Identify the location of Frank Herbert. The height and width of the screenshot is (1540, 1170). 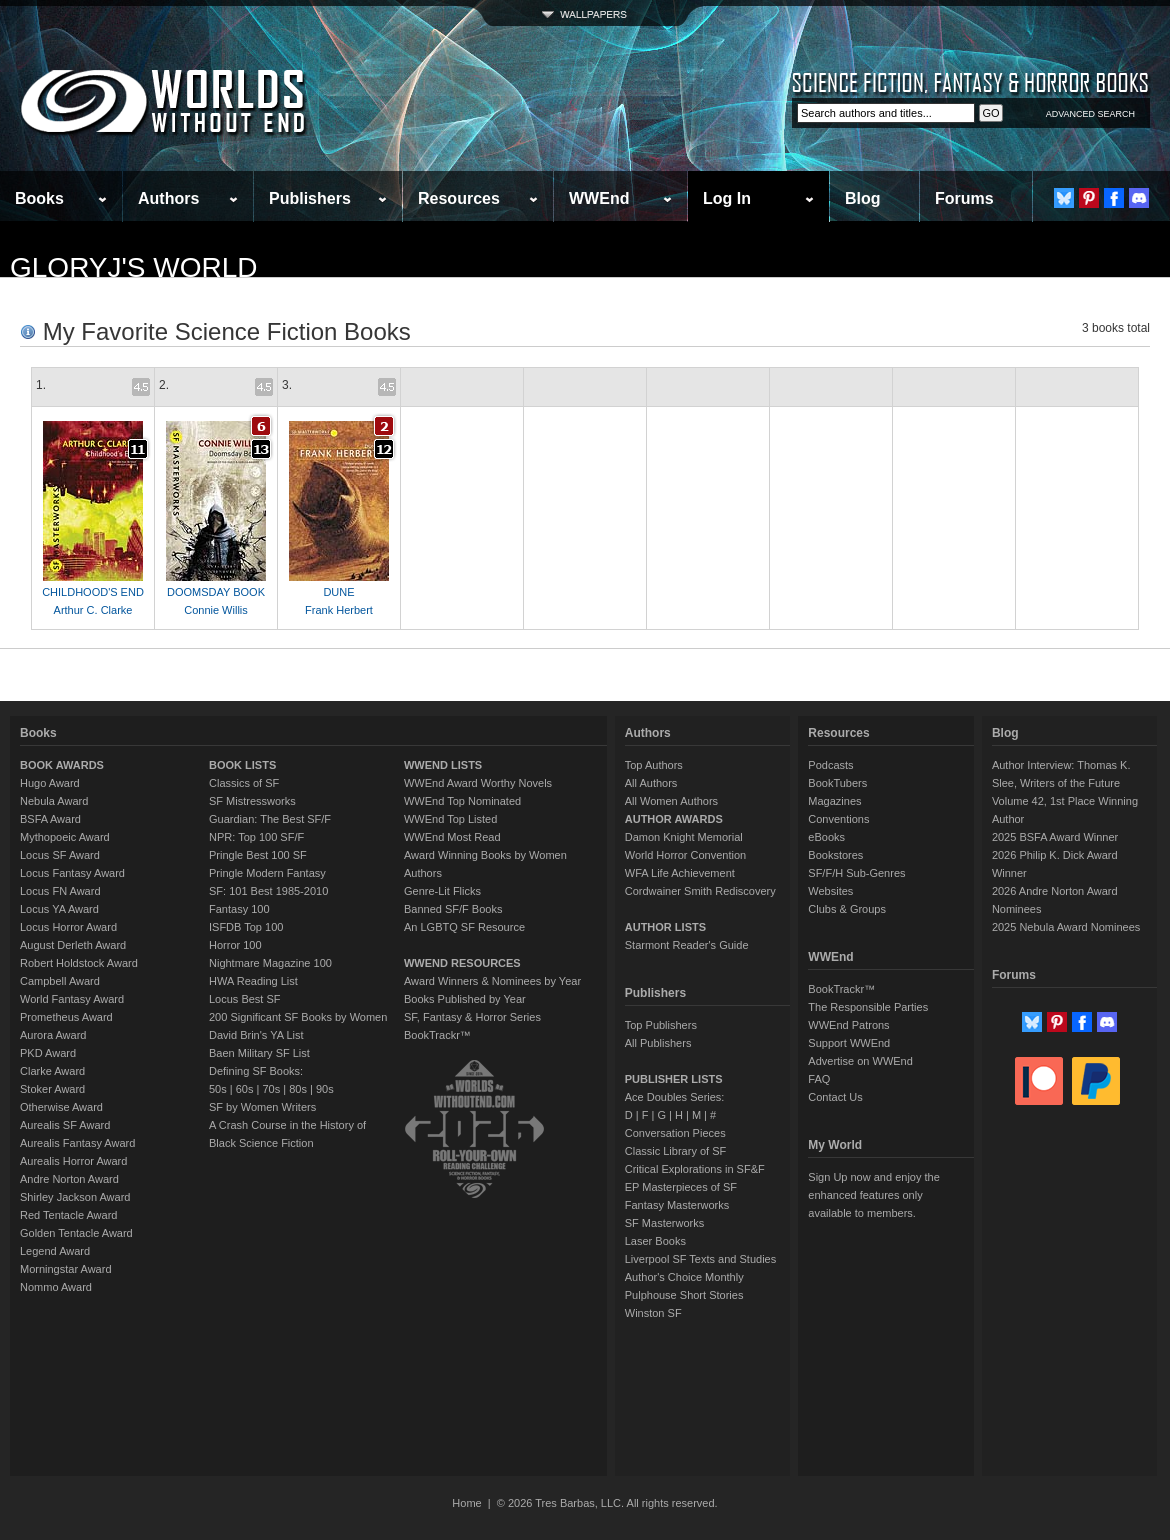
(339, 610).